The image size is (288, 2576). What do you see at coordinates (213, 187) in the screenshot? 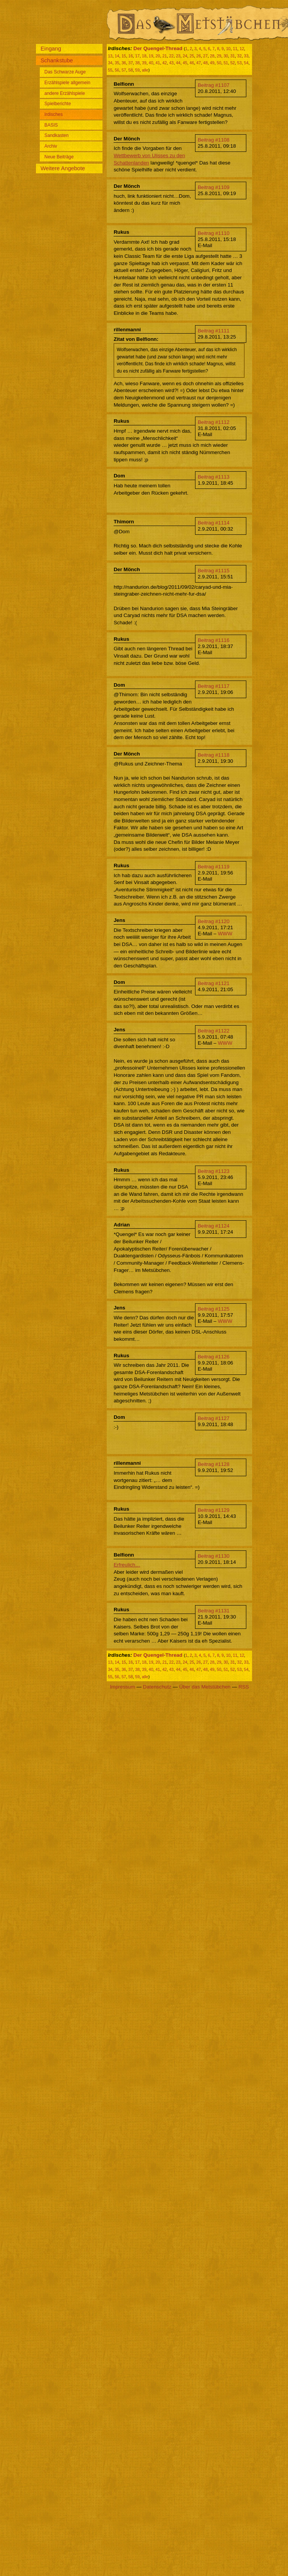
I see `Beitrag #1109` at bounding box center [213, 187].